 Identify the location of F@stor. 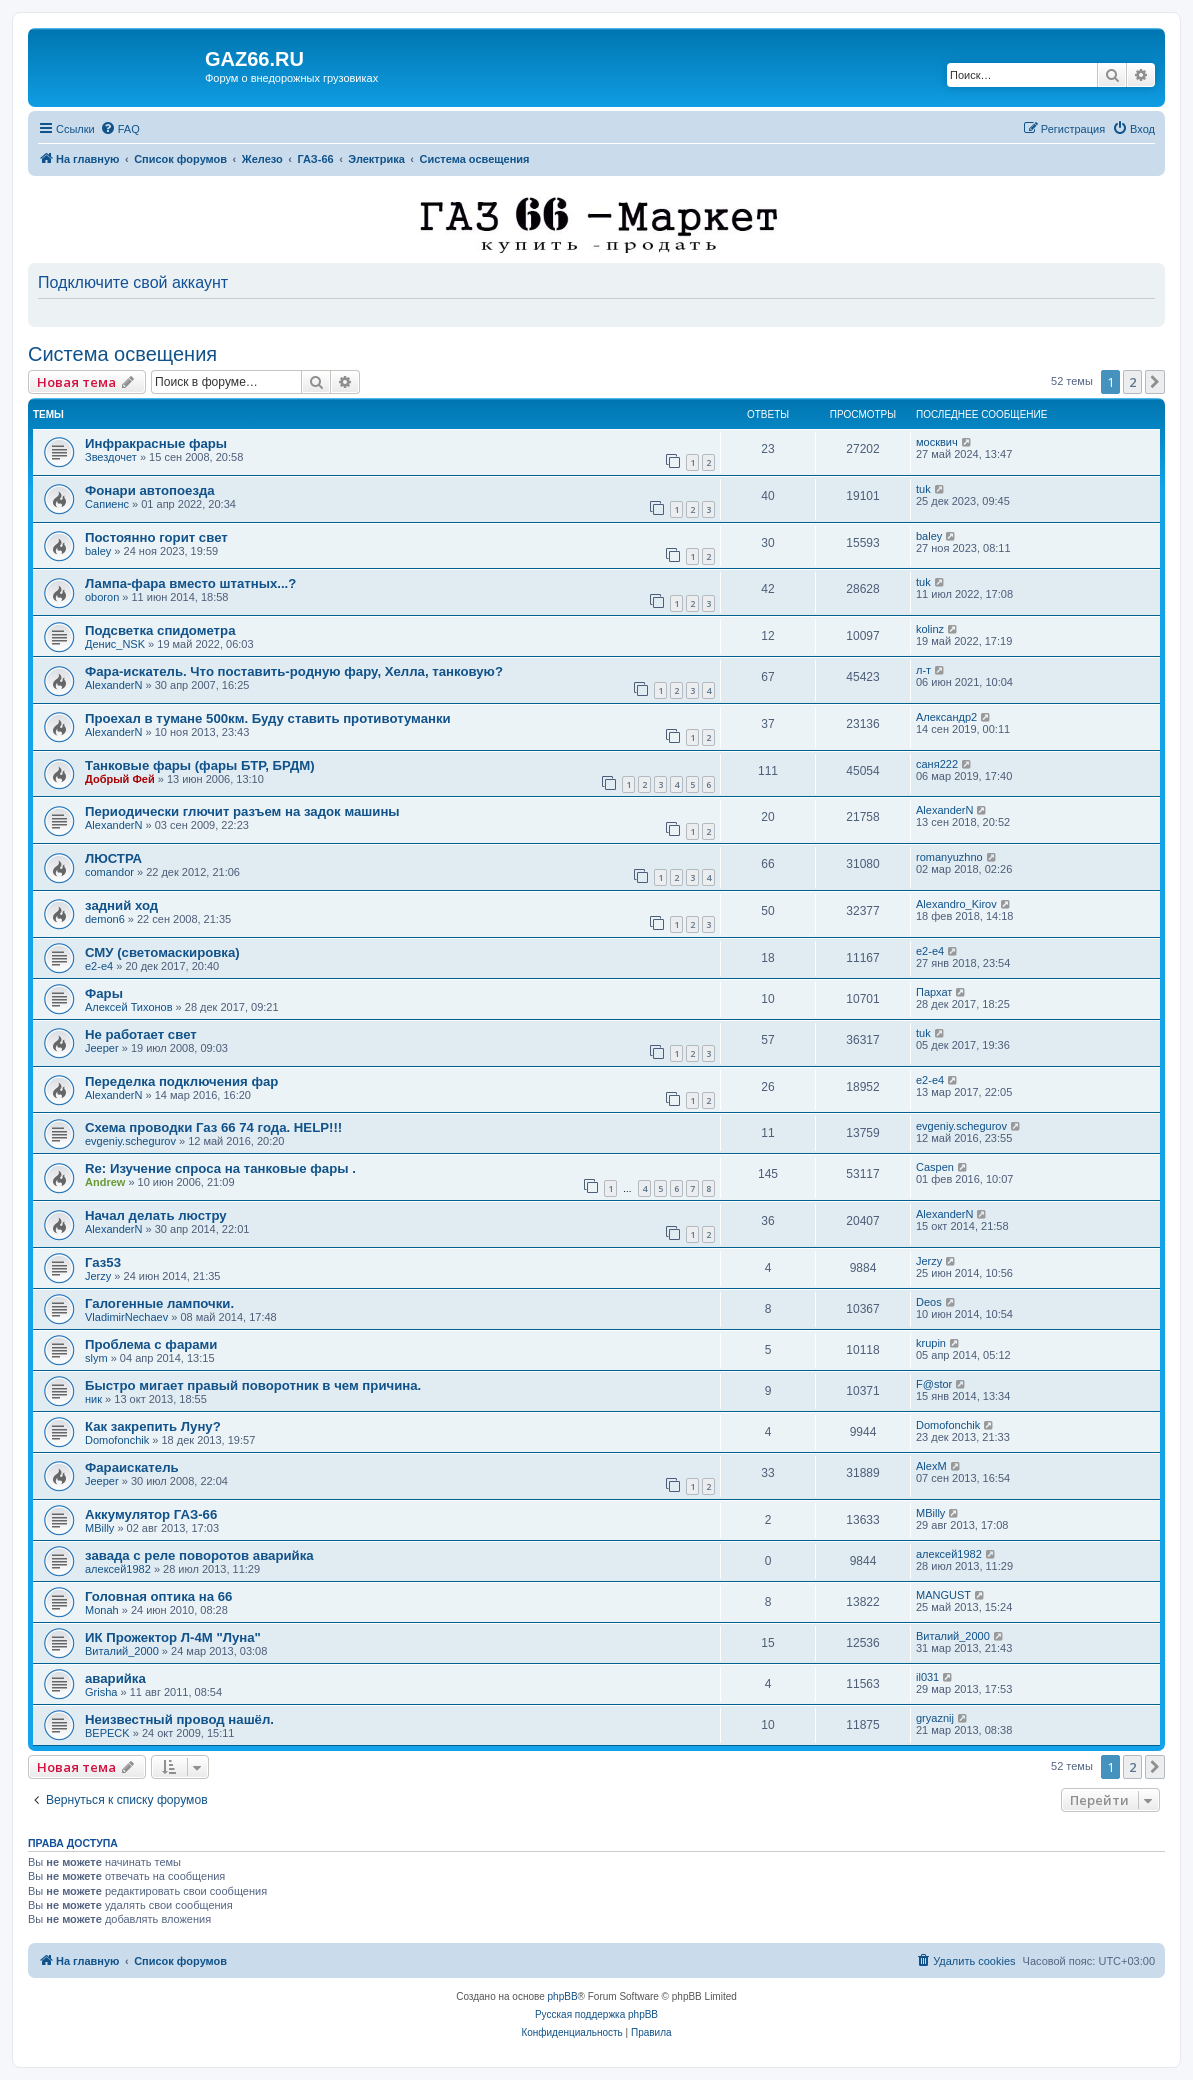
(934, 1384).